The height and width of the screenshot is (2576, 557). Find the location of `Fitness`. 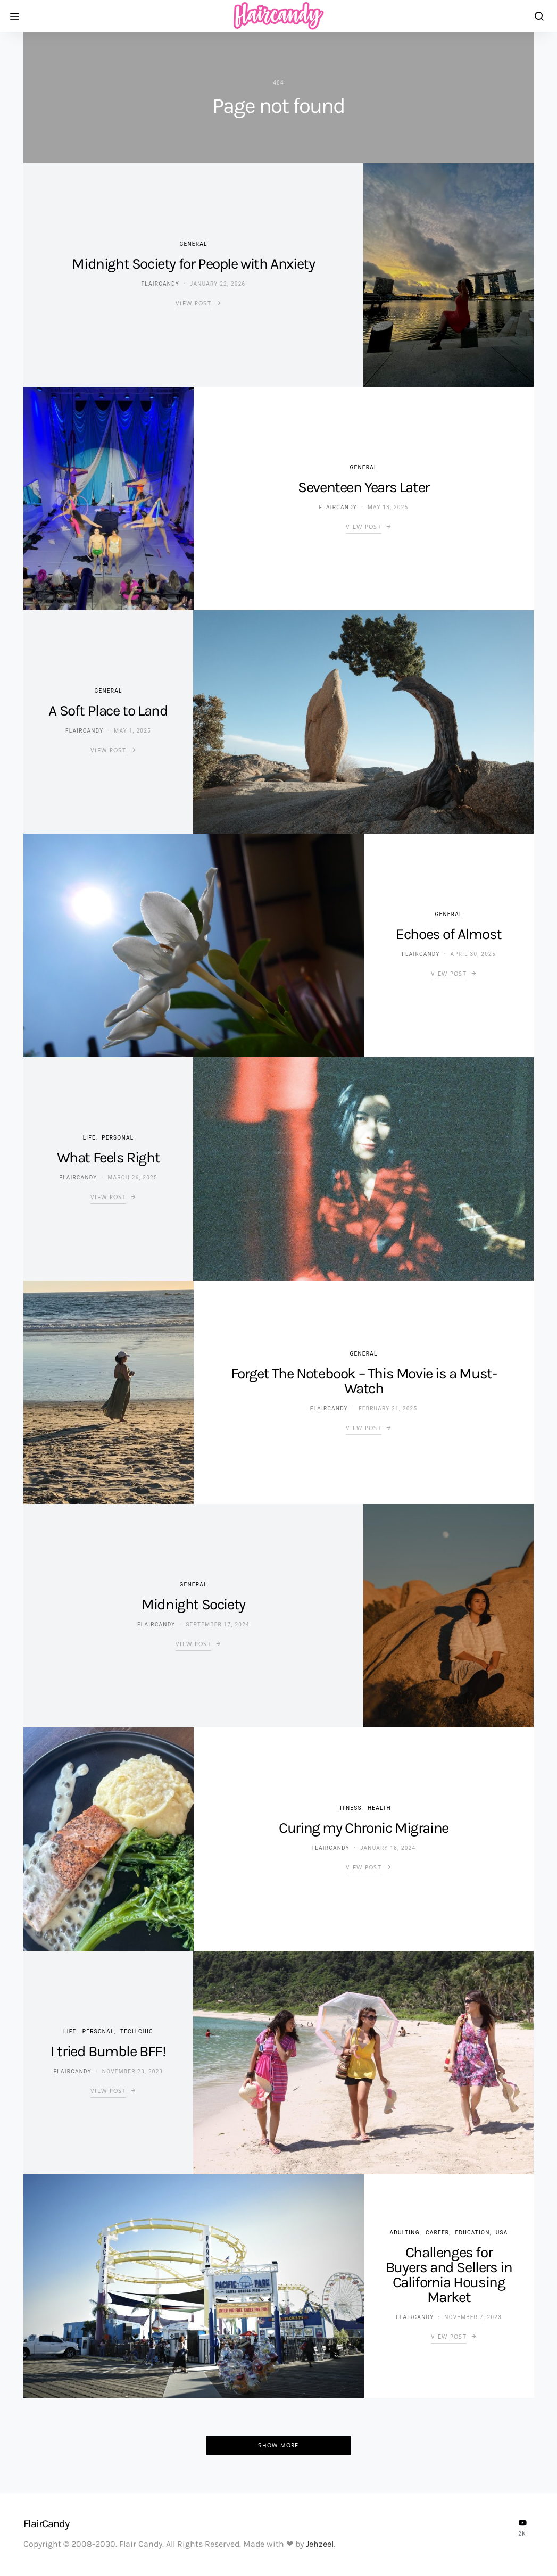

Fitness is located at coordinates (349, 1808).